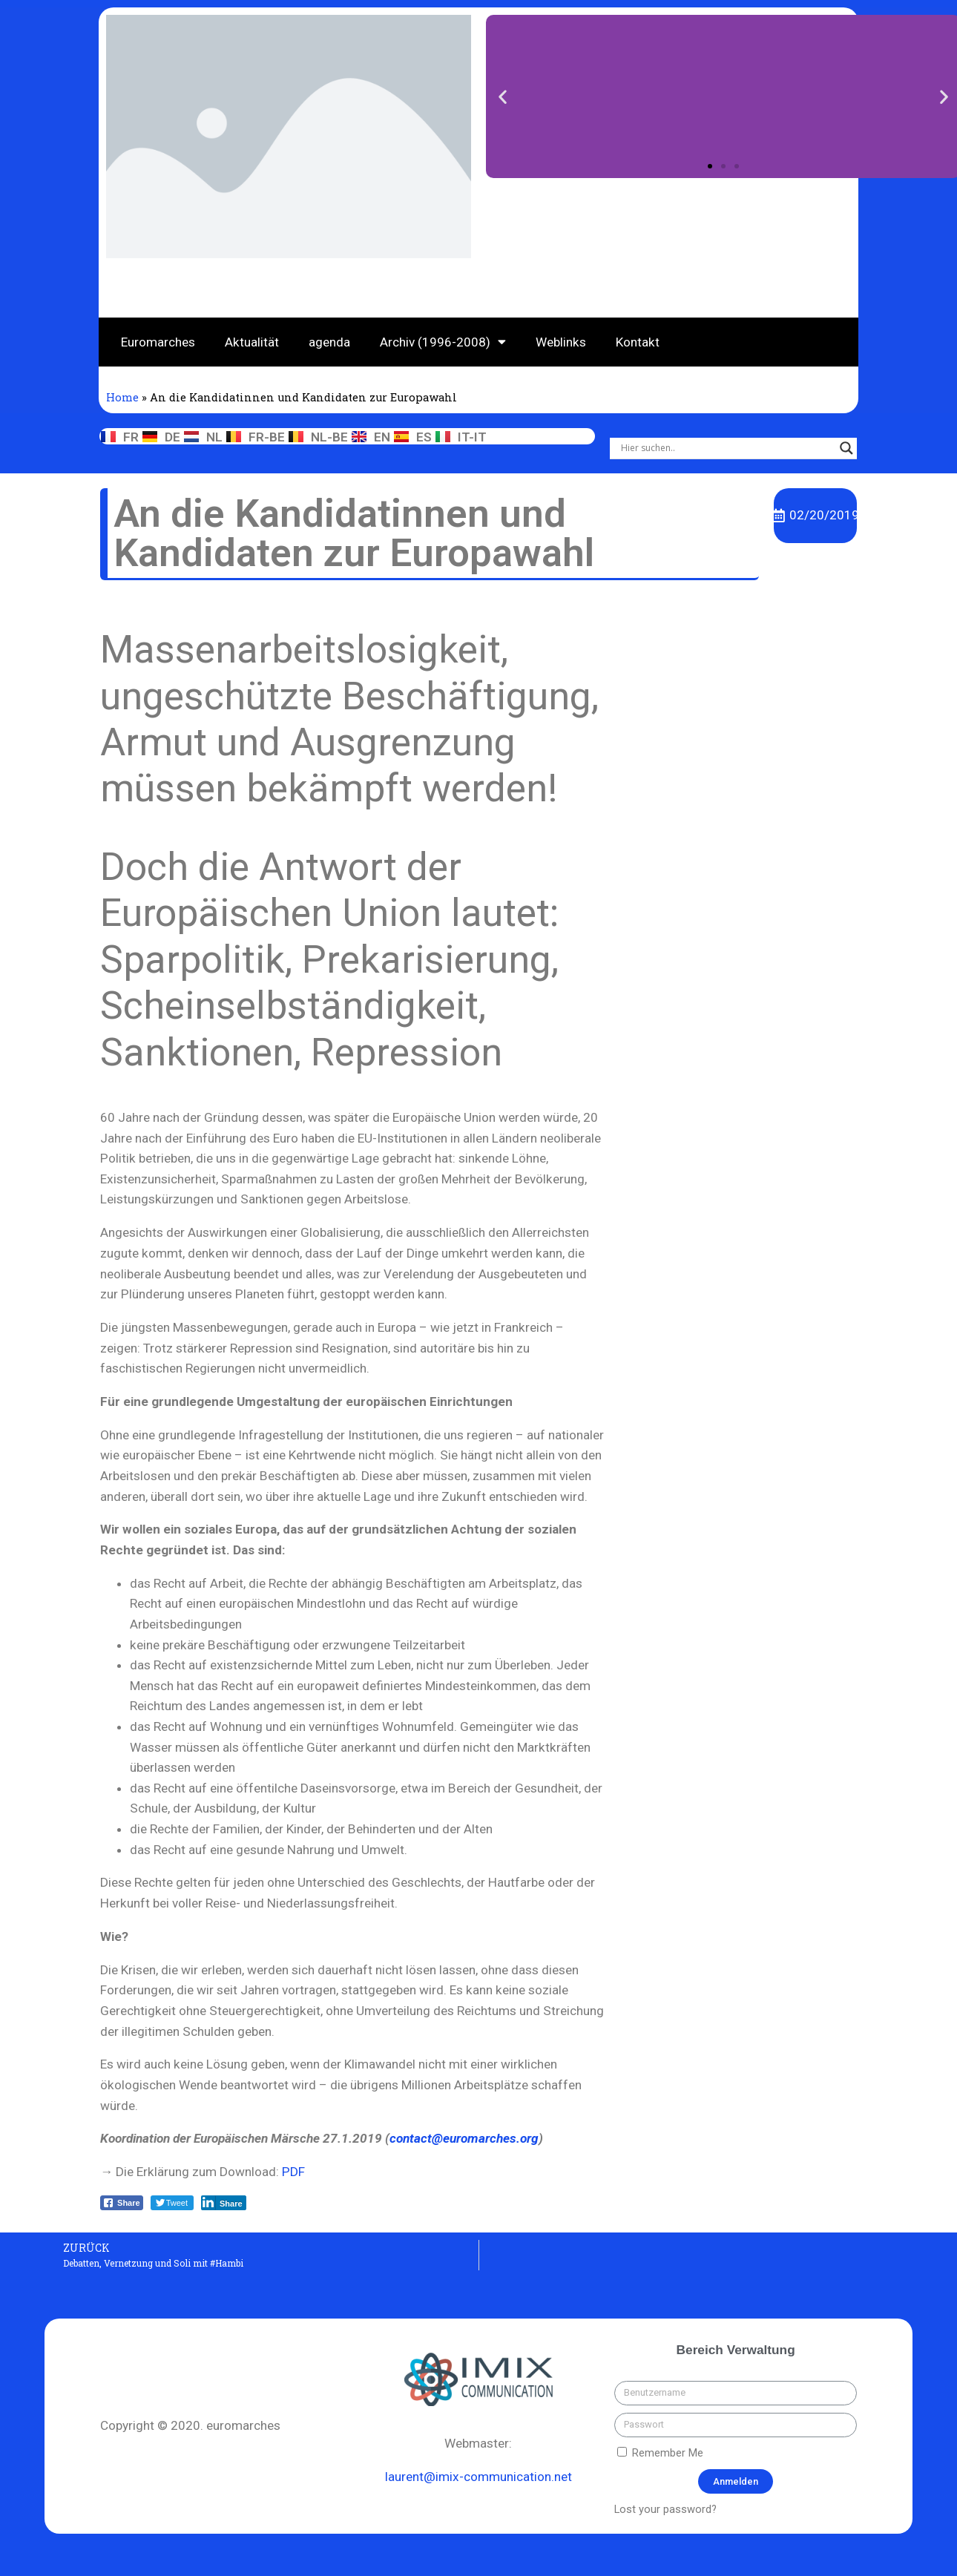  What do you see at coordinates (122, 397) in the screenshot?
I see `Home` at bounding box center [122, 397].